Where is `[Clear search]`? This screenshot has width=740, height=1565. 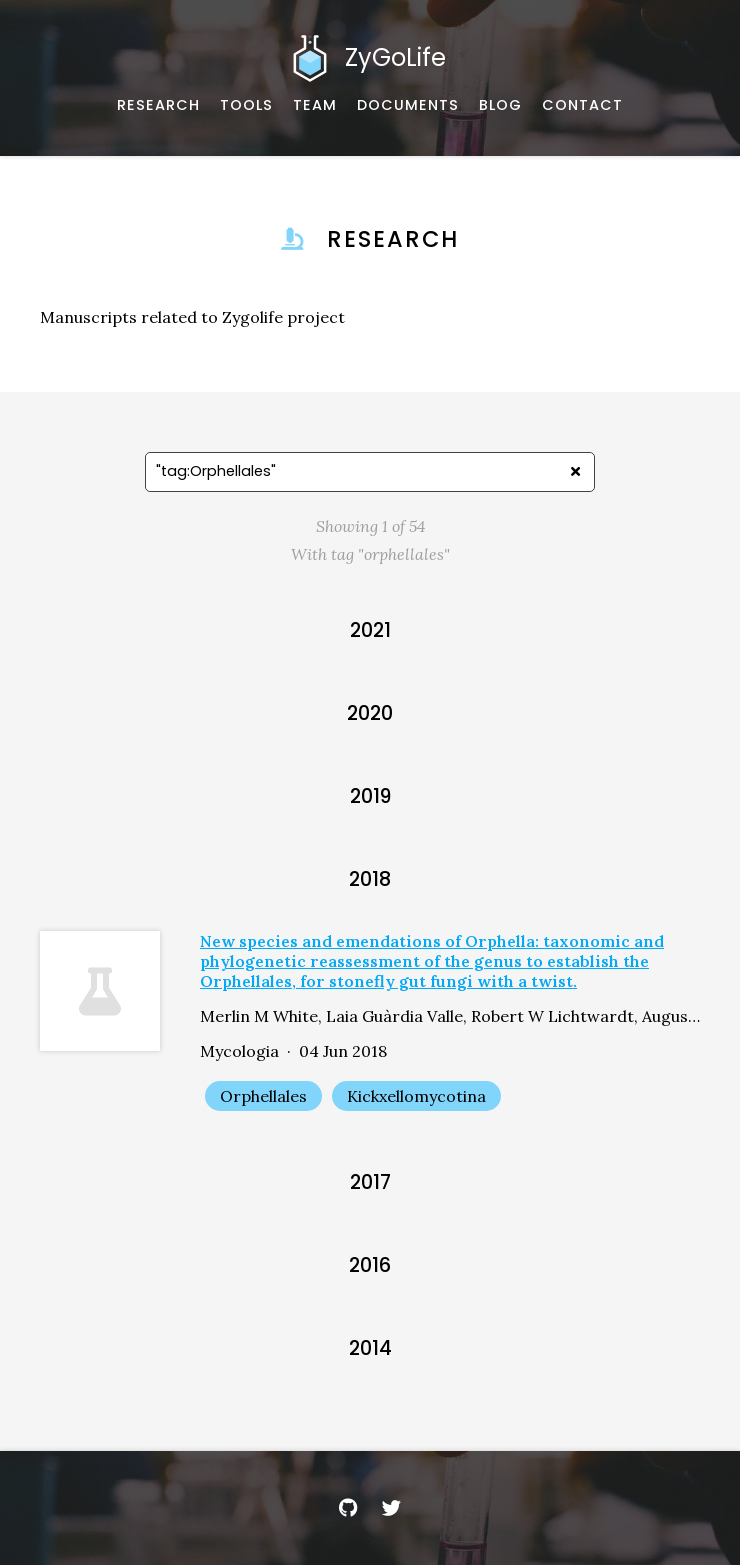
[Clear search] is located at coordinates (575, 472).